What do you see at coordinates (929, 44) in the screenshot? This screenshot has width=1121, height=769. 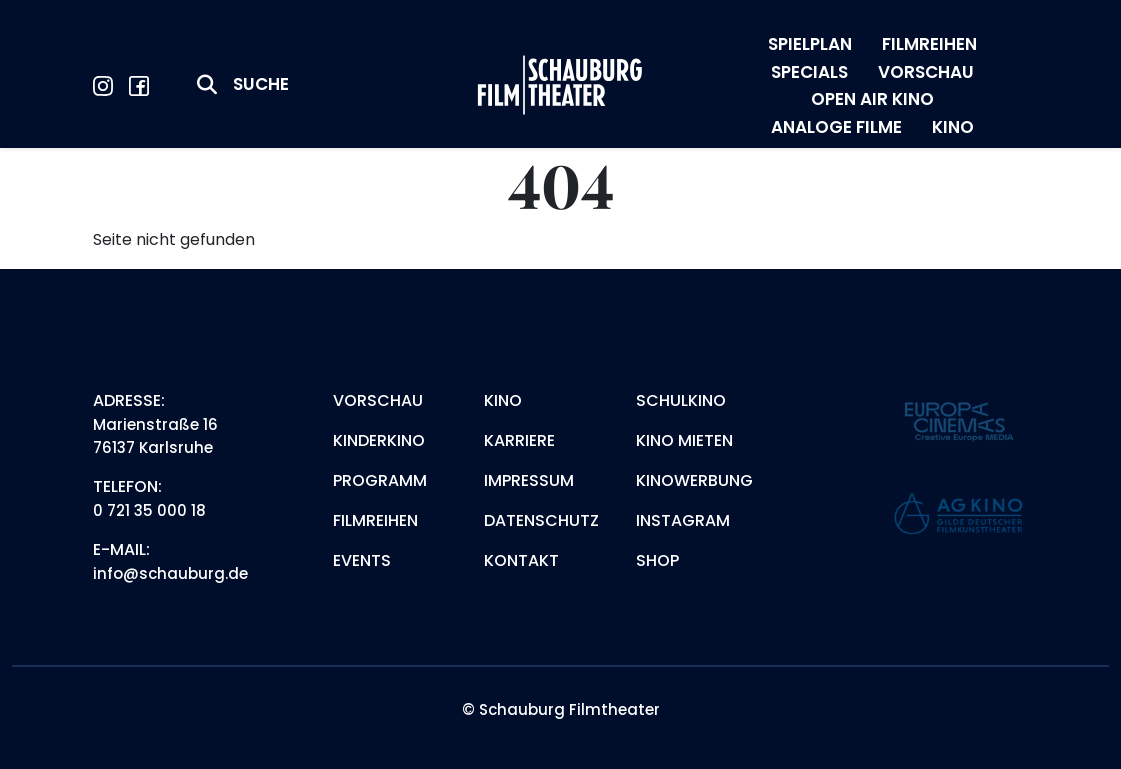 I see `FILMREIHEN [menuitem]` at bounding box center [929, 44].